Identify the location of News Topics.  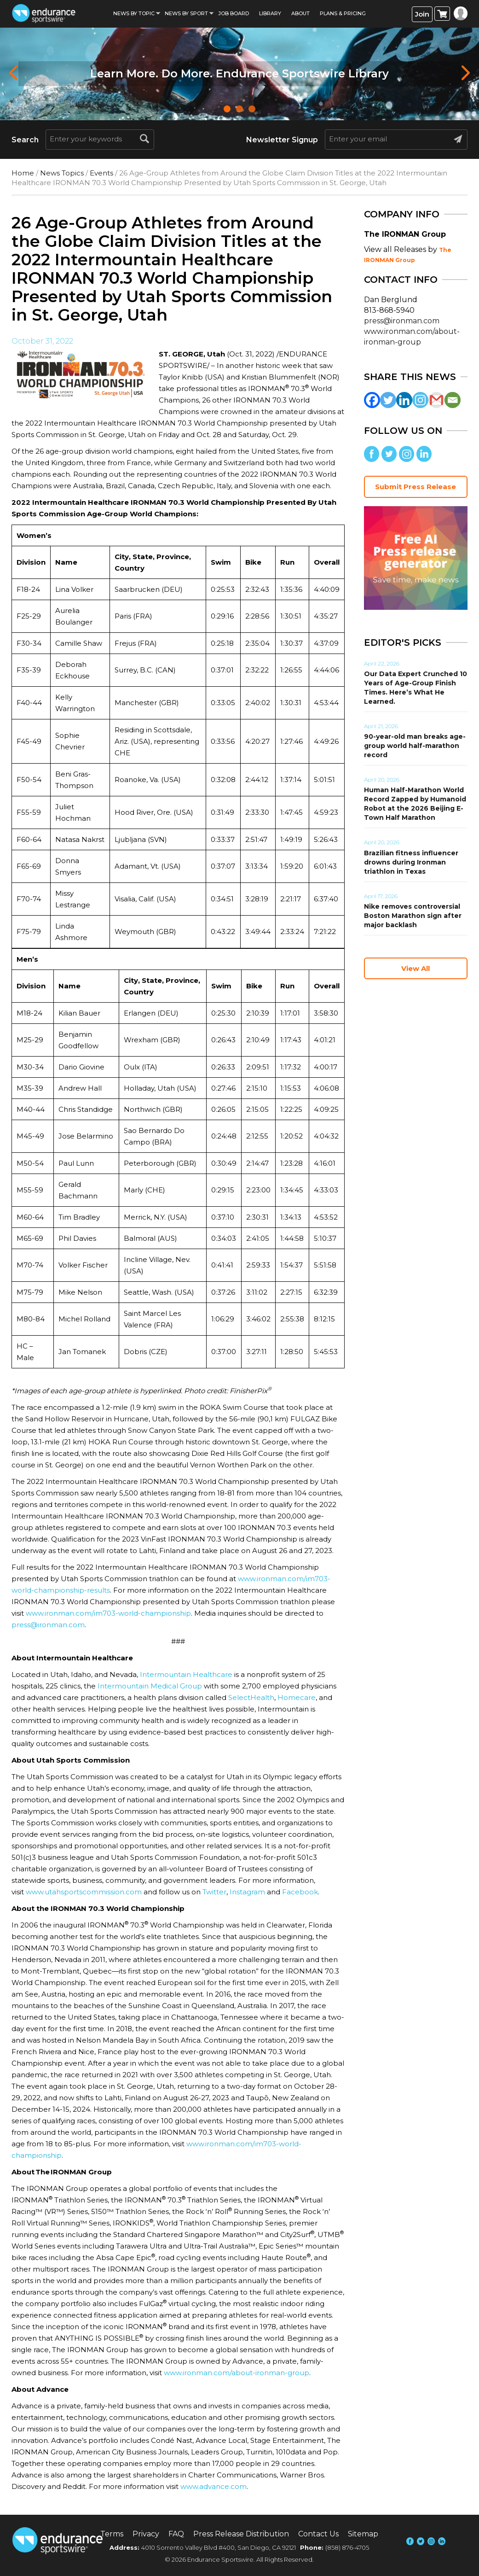
(62, 173).